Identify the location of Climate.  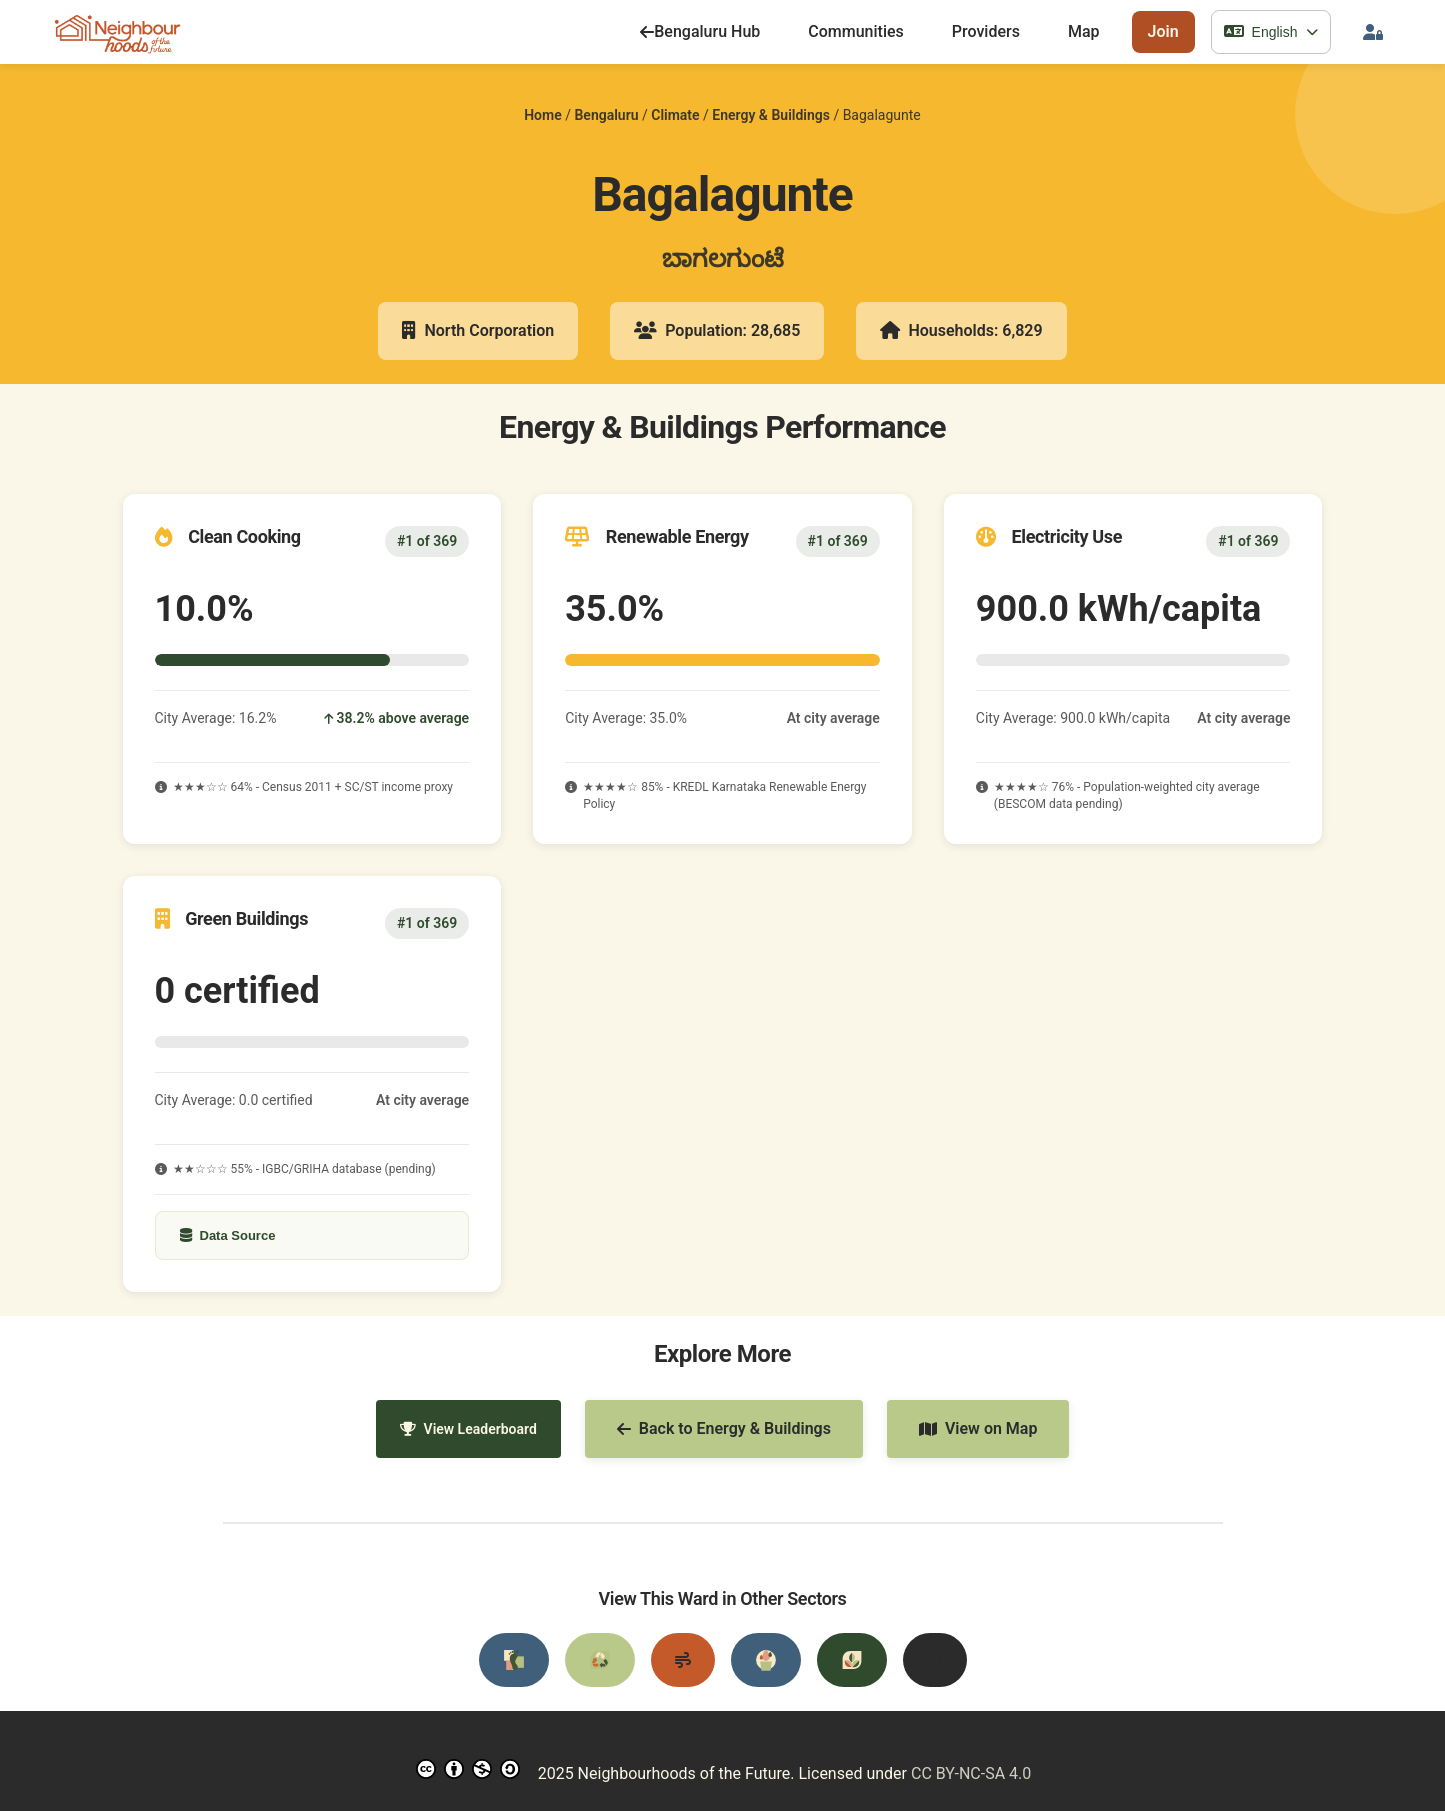
(675, 115).